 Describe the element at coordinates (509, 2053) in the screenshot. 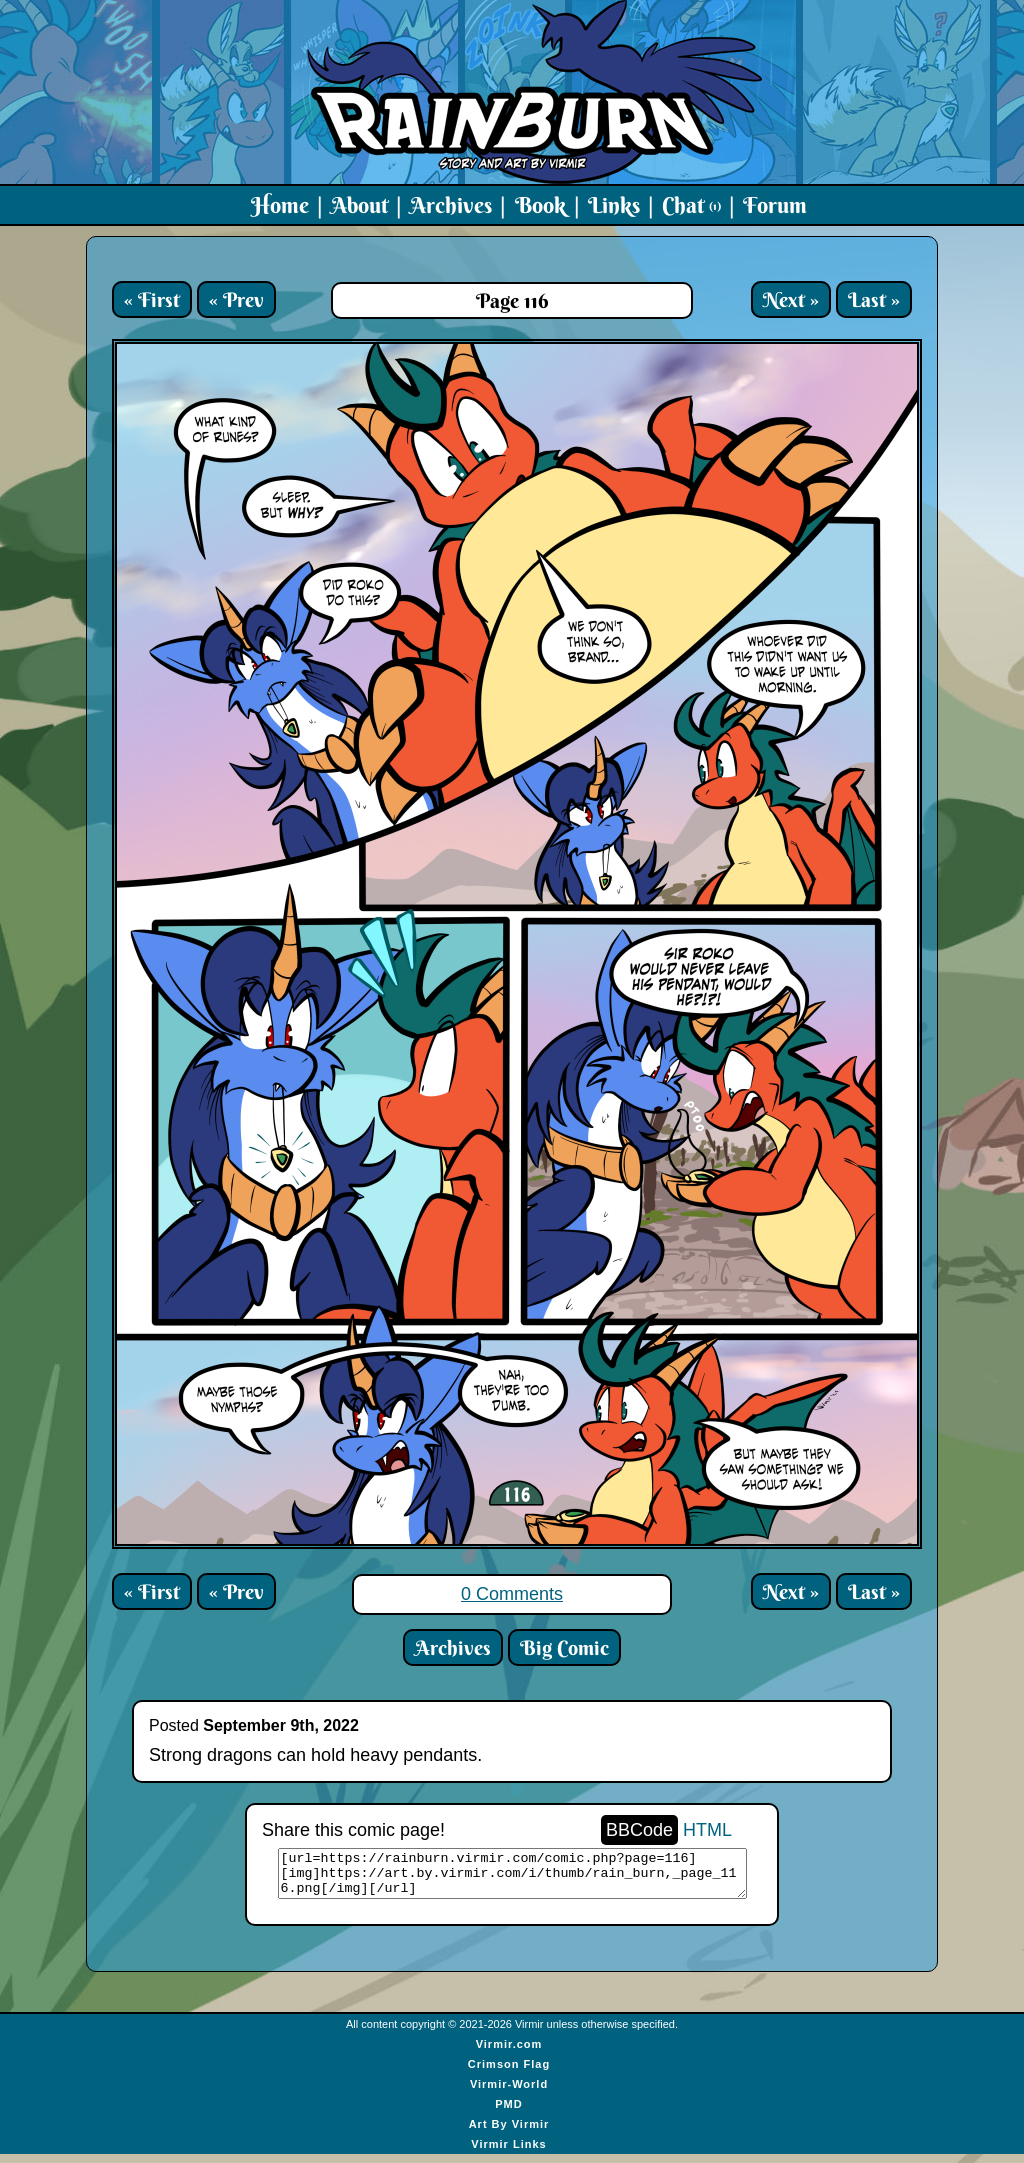

I see `Virmir.com` at that location.